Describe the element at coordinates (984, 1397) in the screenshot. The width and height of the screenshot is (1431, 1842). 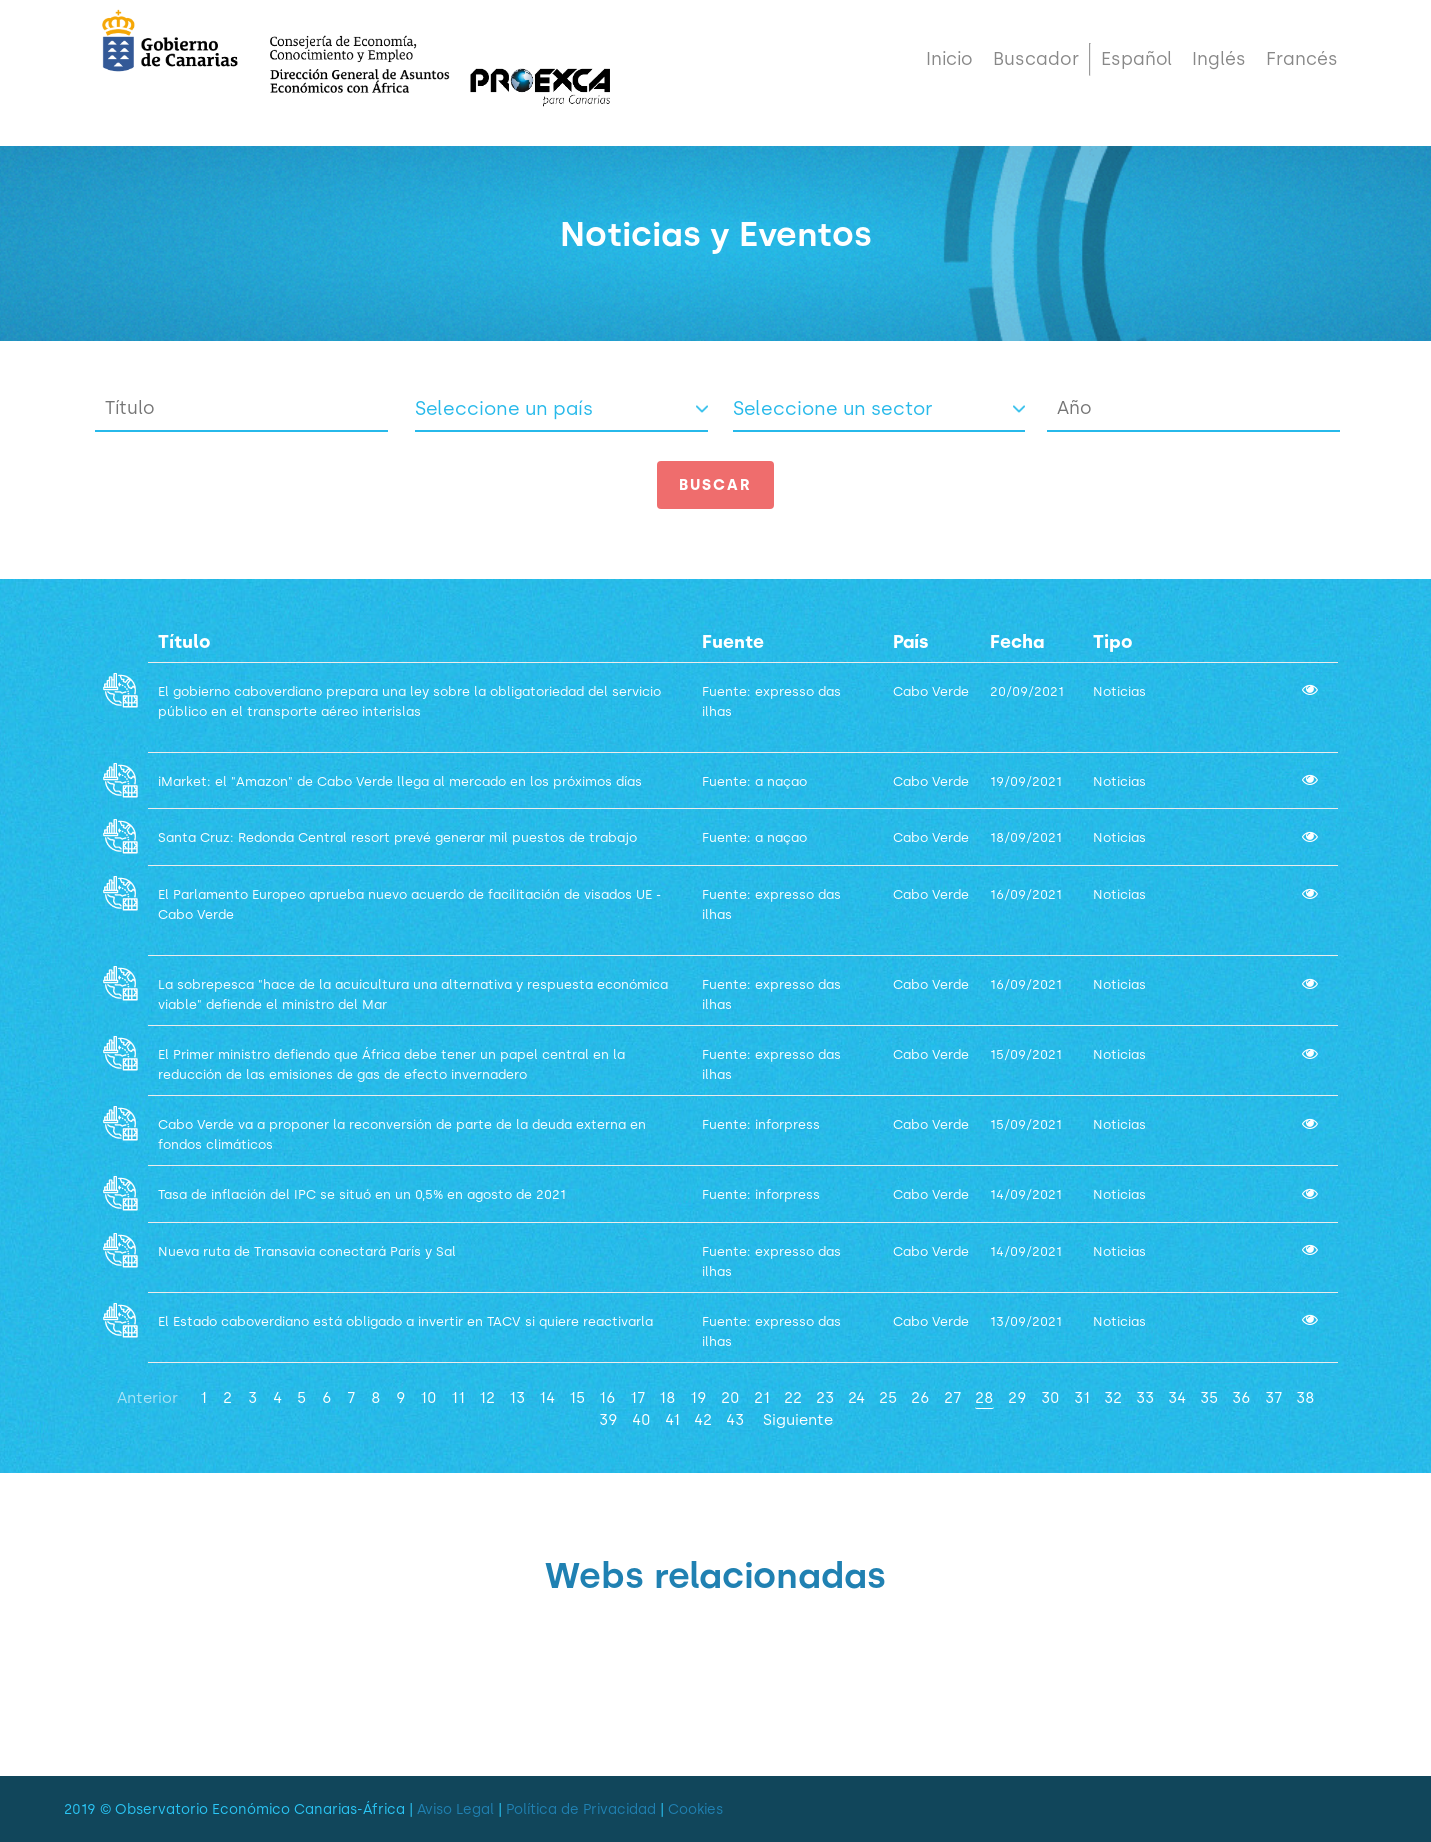
I see `28` at that location.